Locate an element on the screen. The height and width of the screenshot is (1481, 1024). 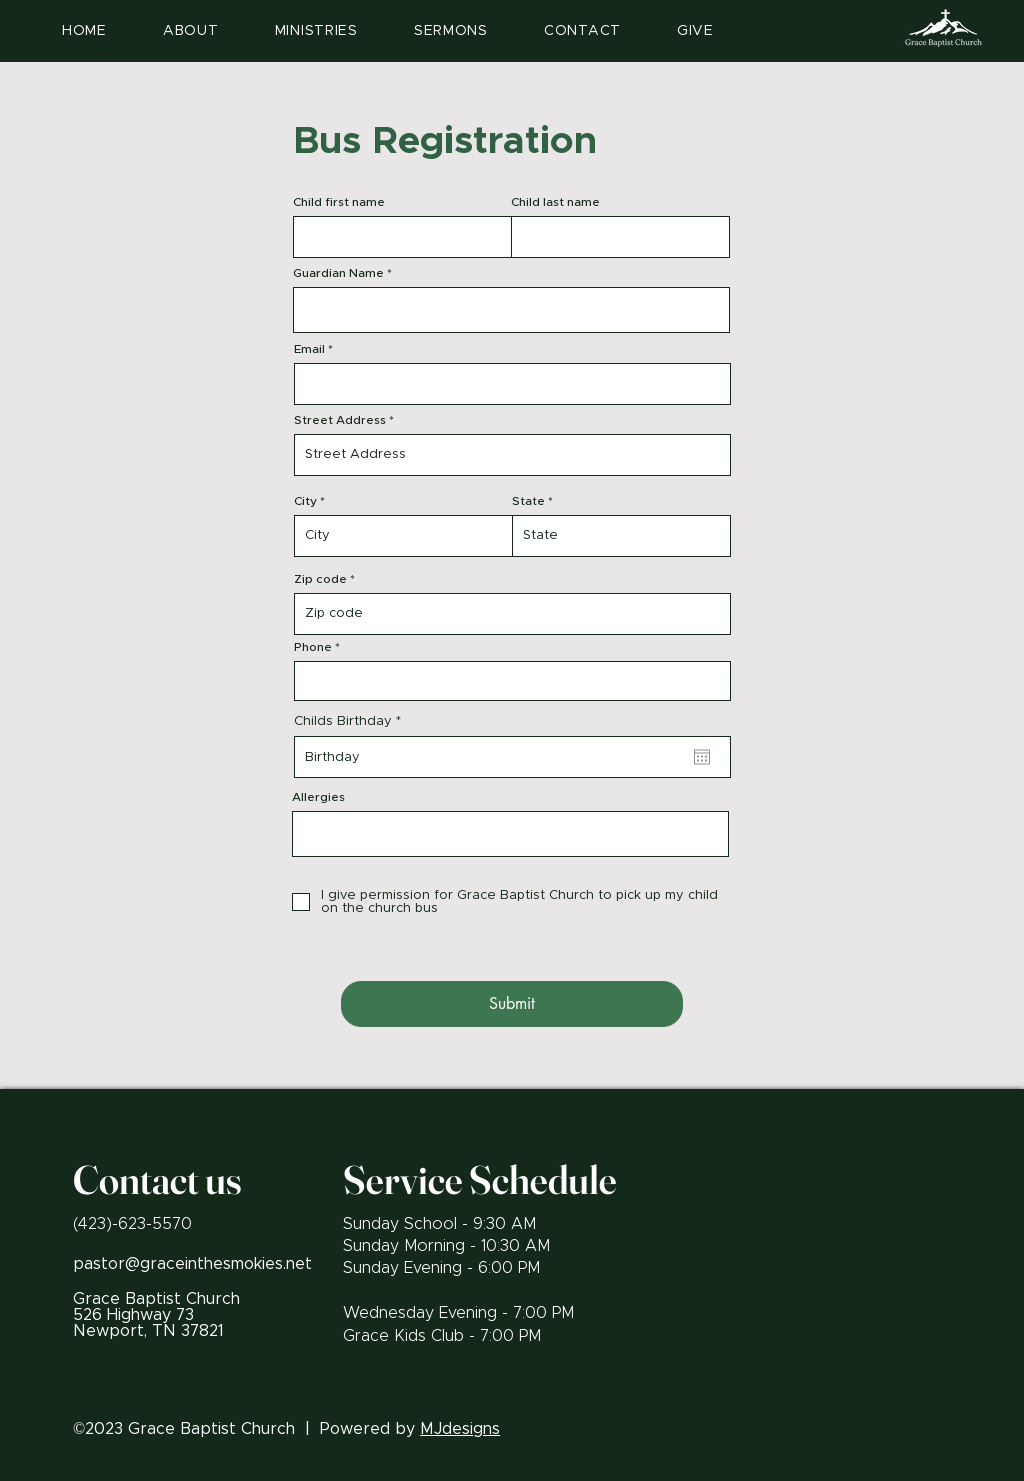
State is located at coordinates (528, 501).